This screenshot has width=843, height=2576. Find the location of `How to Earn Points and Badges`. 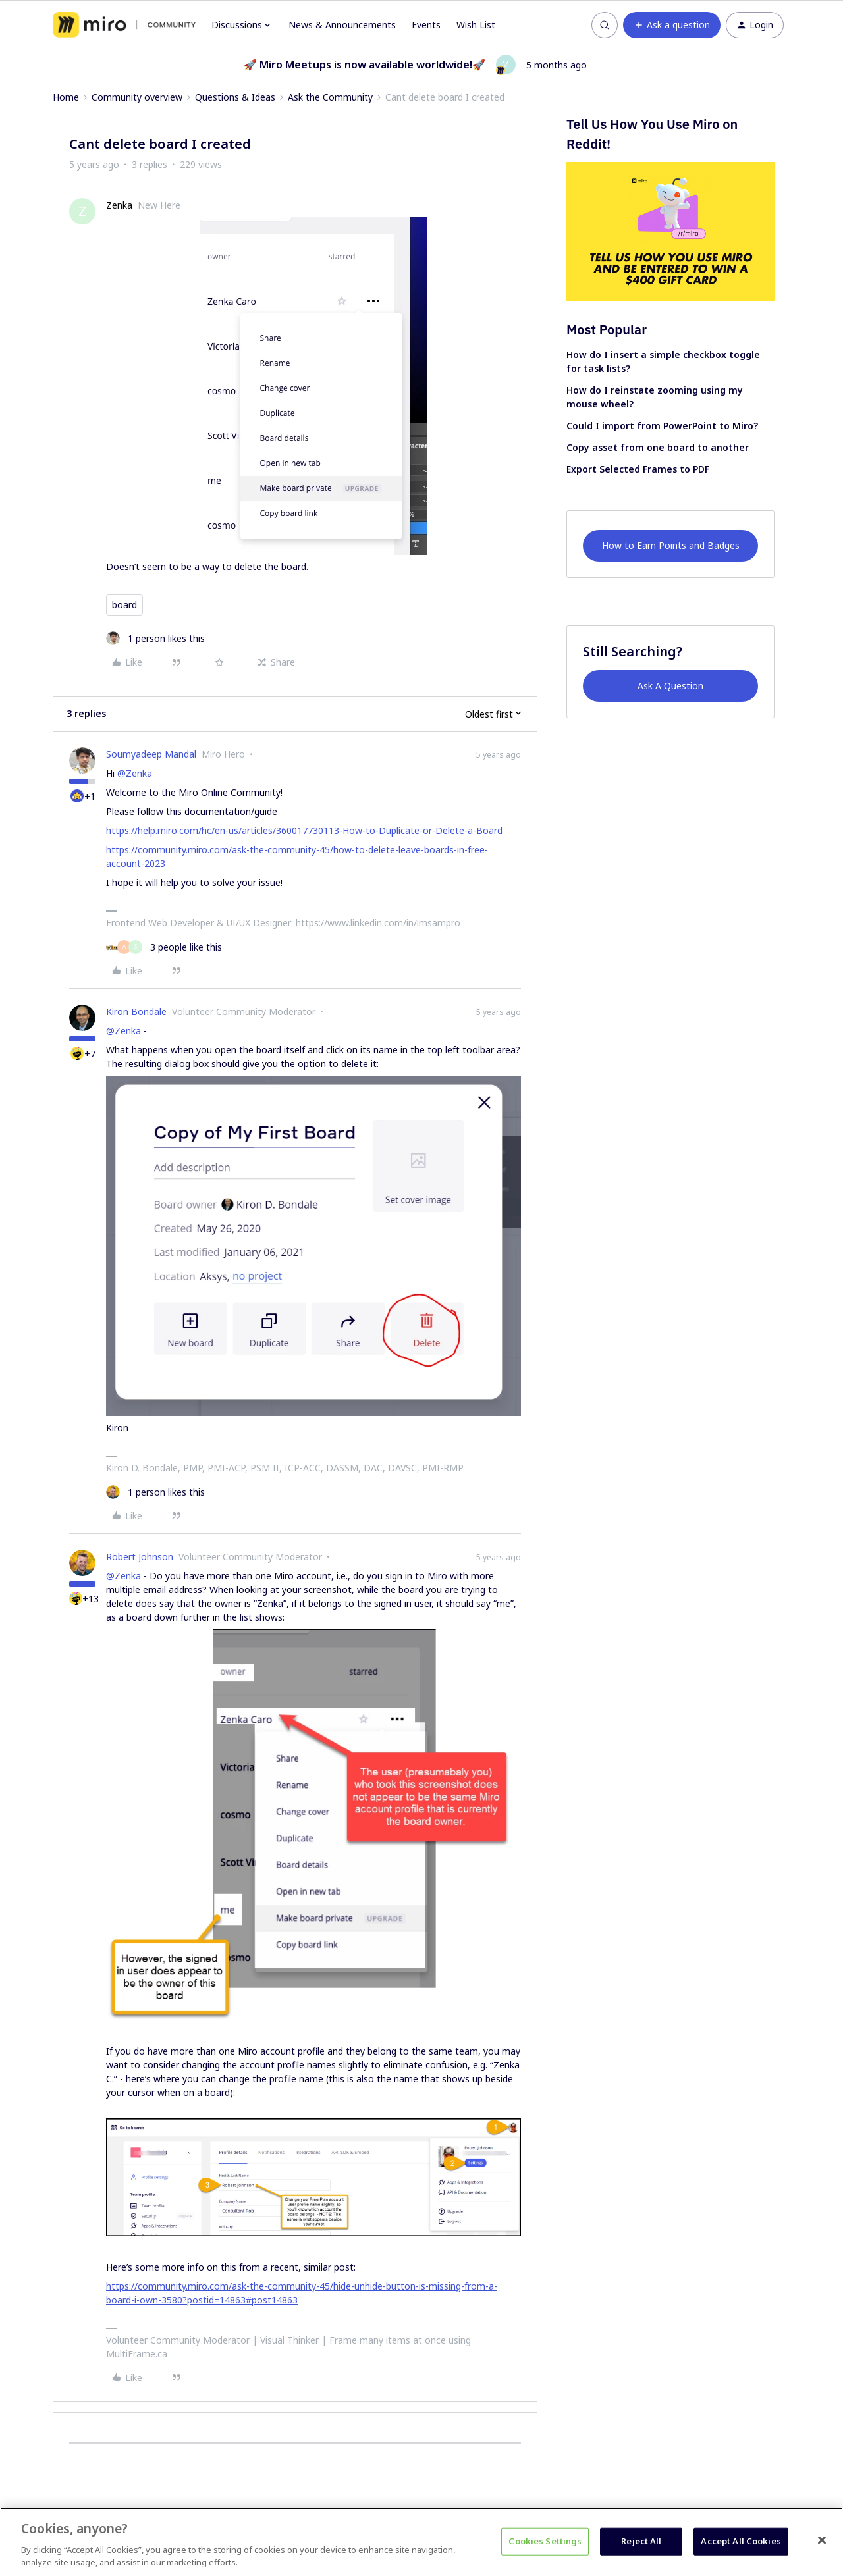

How to Earn Points and Badges is located at coordinates (671, 545).